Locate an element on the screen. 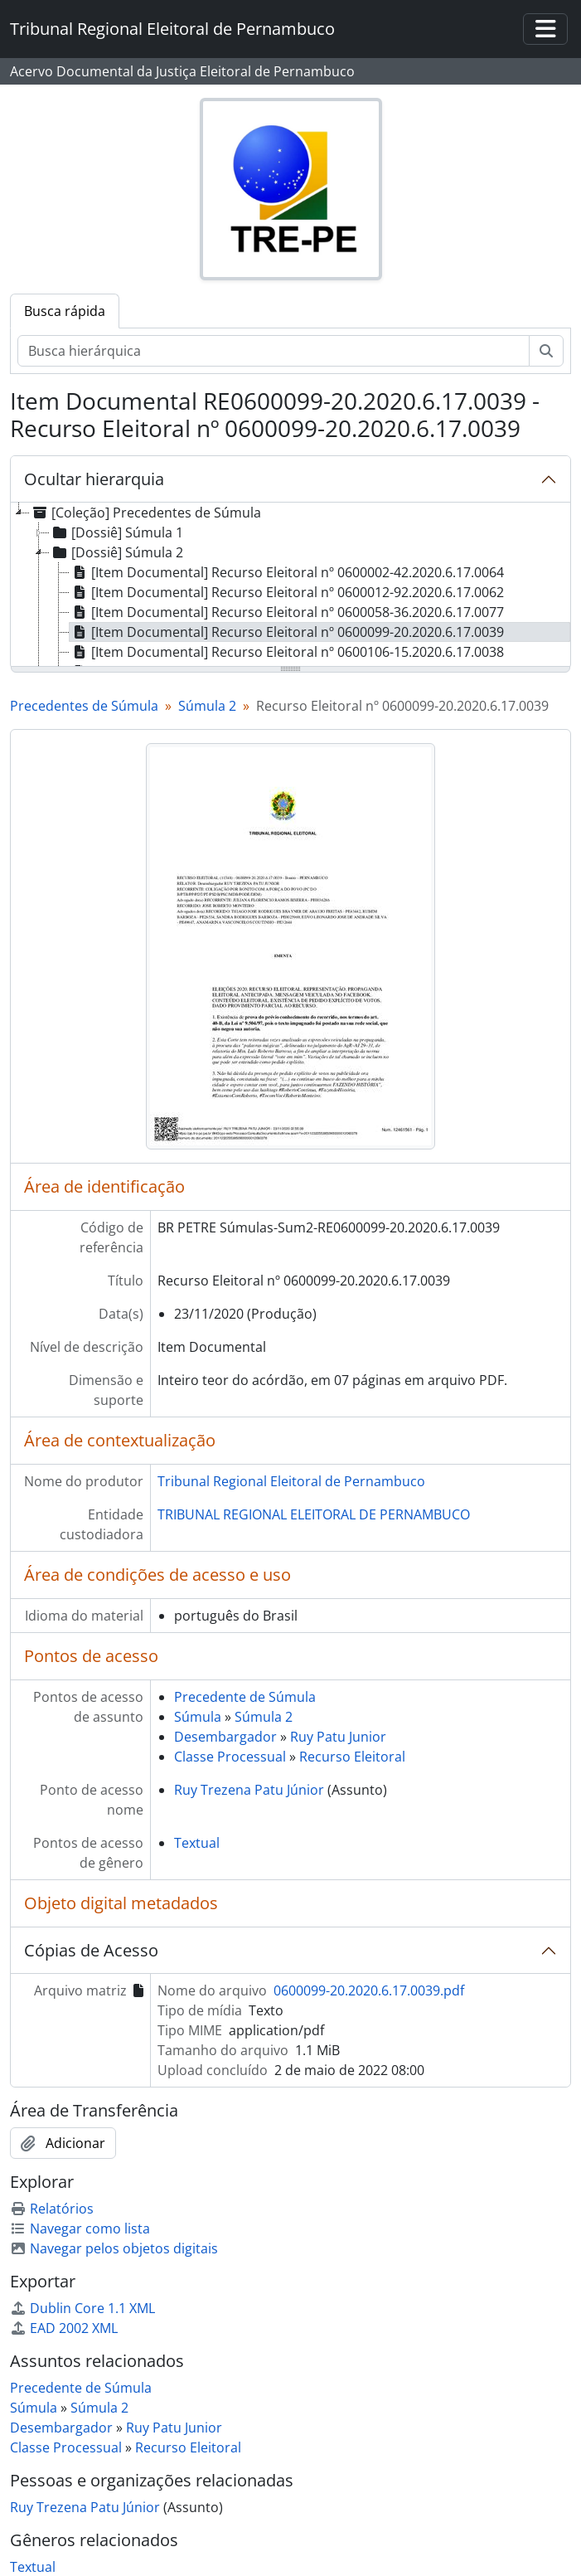 The width and height of the screenshot is (581, 2576). Classe Processual is located at coordinates (230, 1756).